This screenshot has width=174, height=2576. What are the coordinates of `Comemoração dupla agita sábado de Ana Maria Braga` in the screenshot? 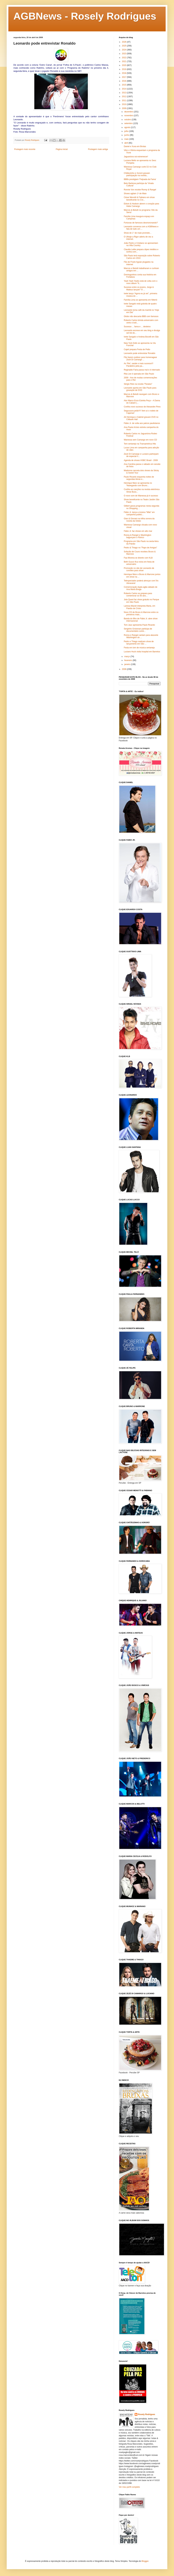 It's located at (140, 588).